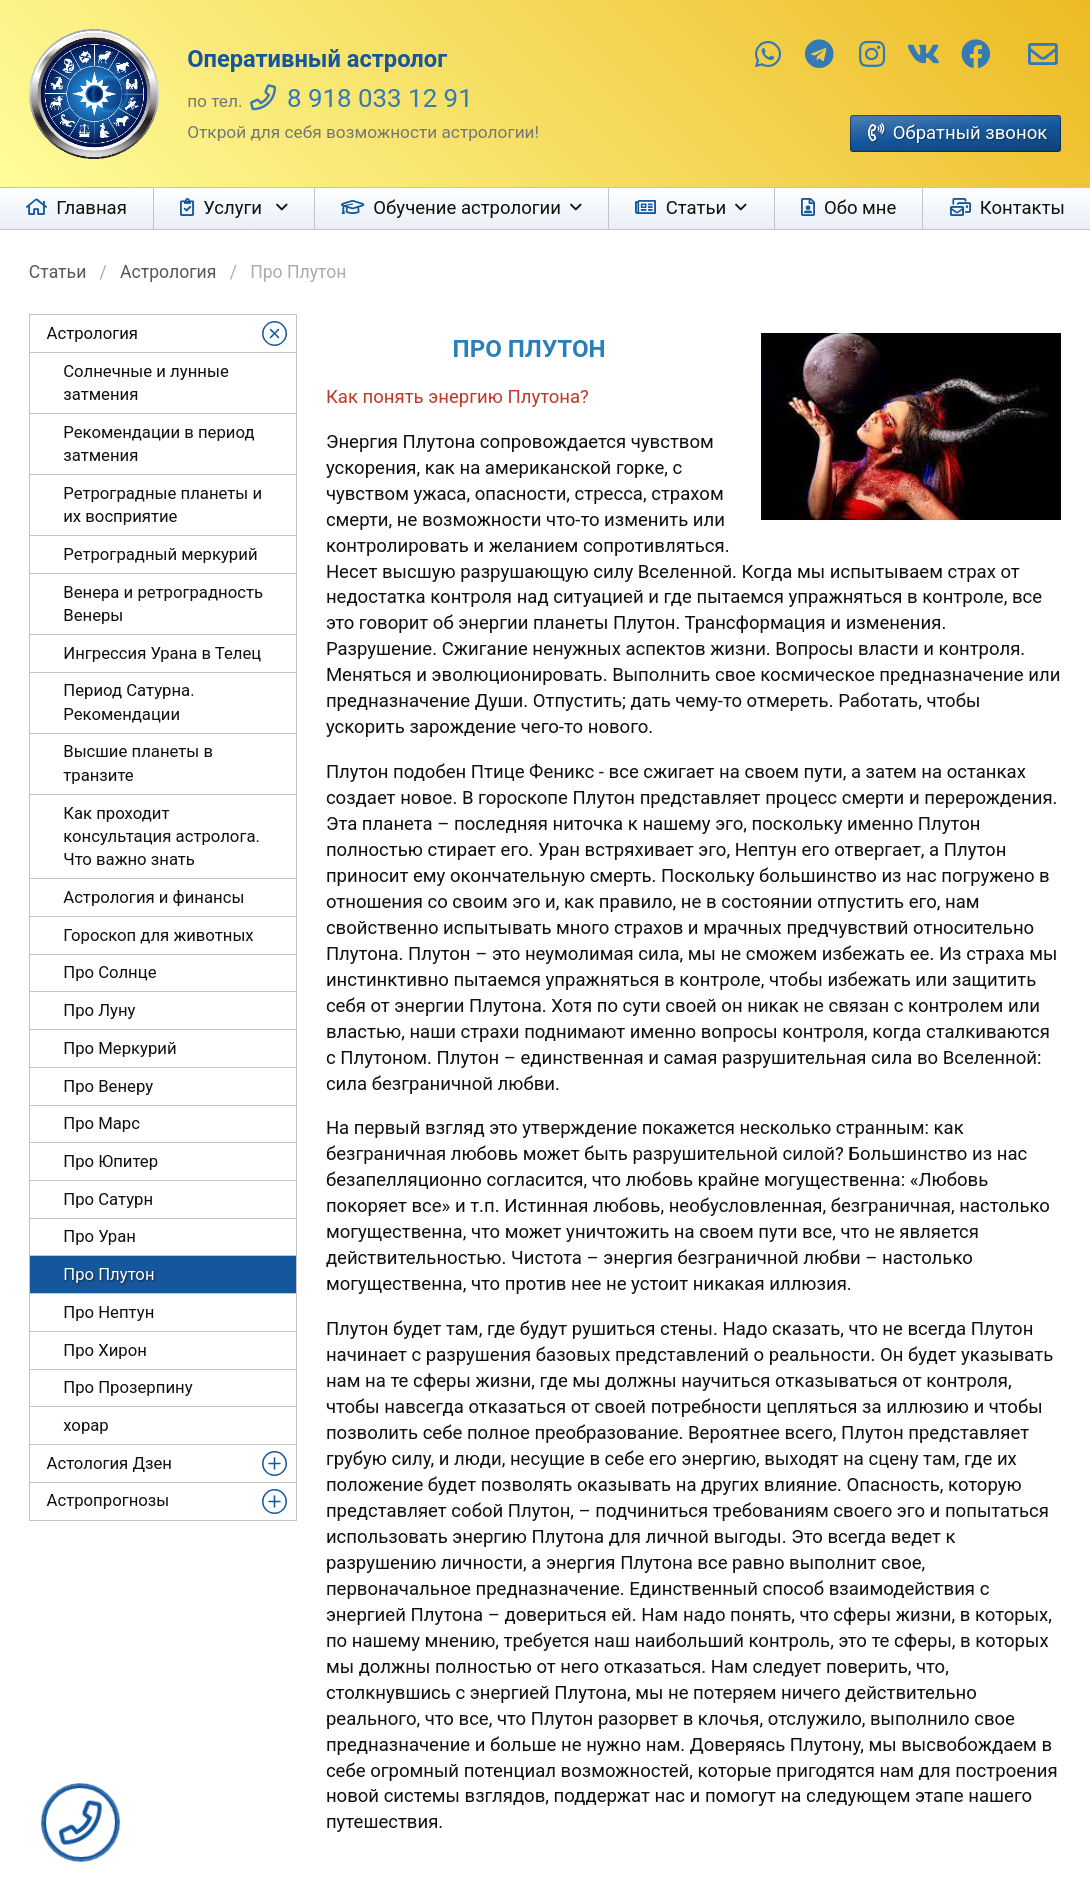 The height and width of the screenshot is (1903, 1090). Describe the element at coordinates (380, 98) in the screenshot. I see `8 918 033 12 91` at that location.